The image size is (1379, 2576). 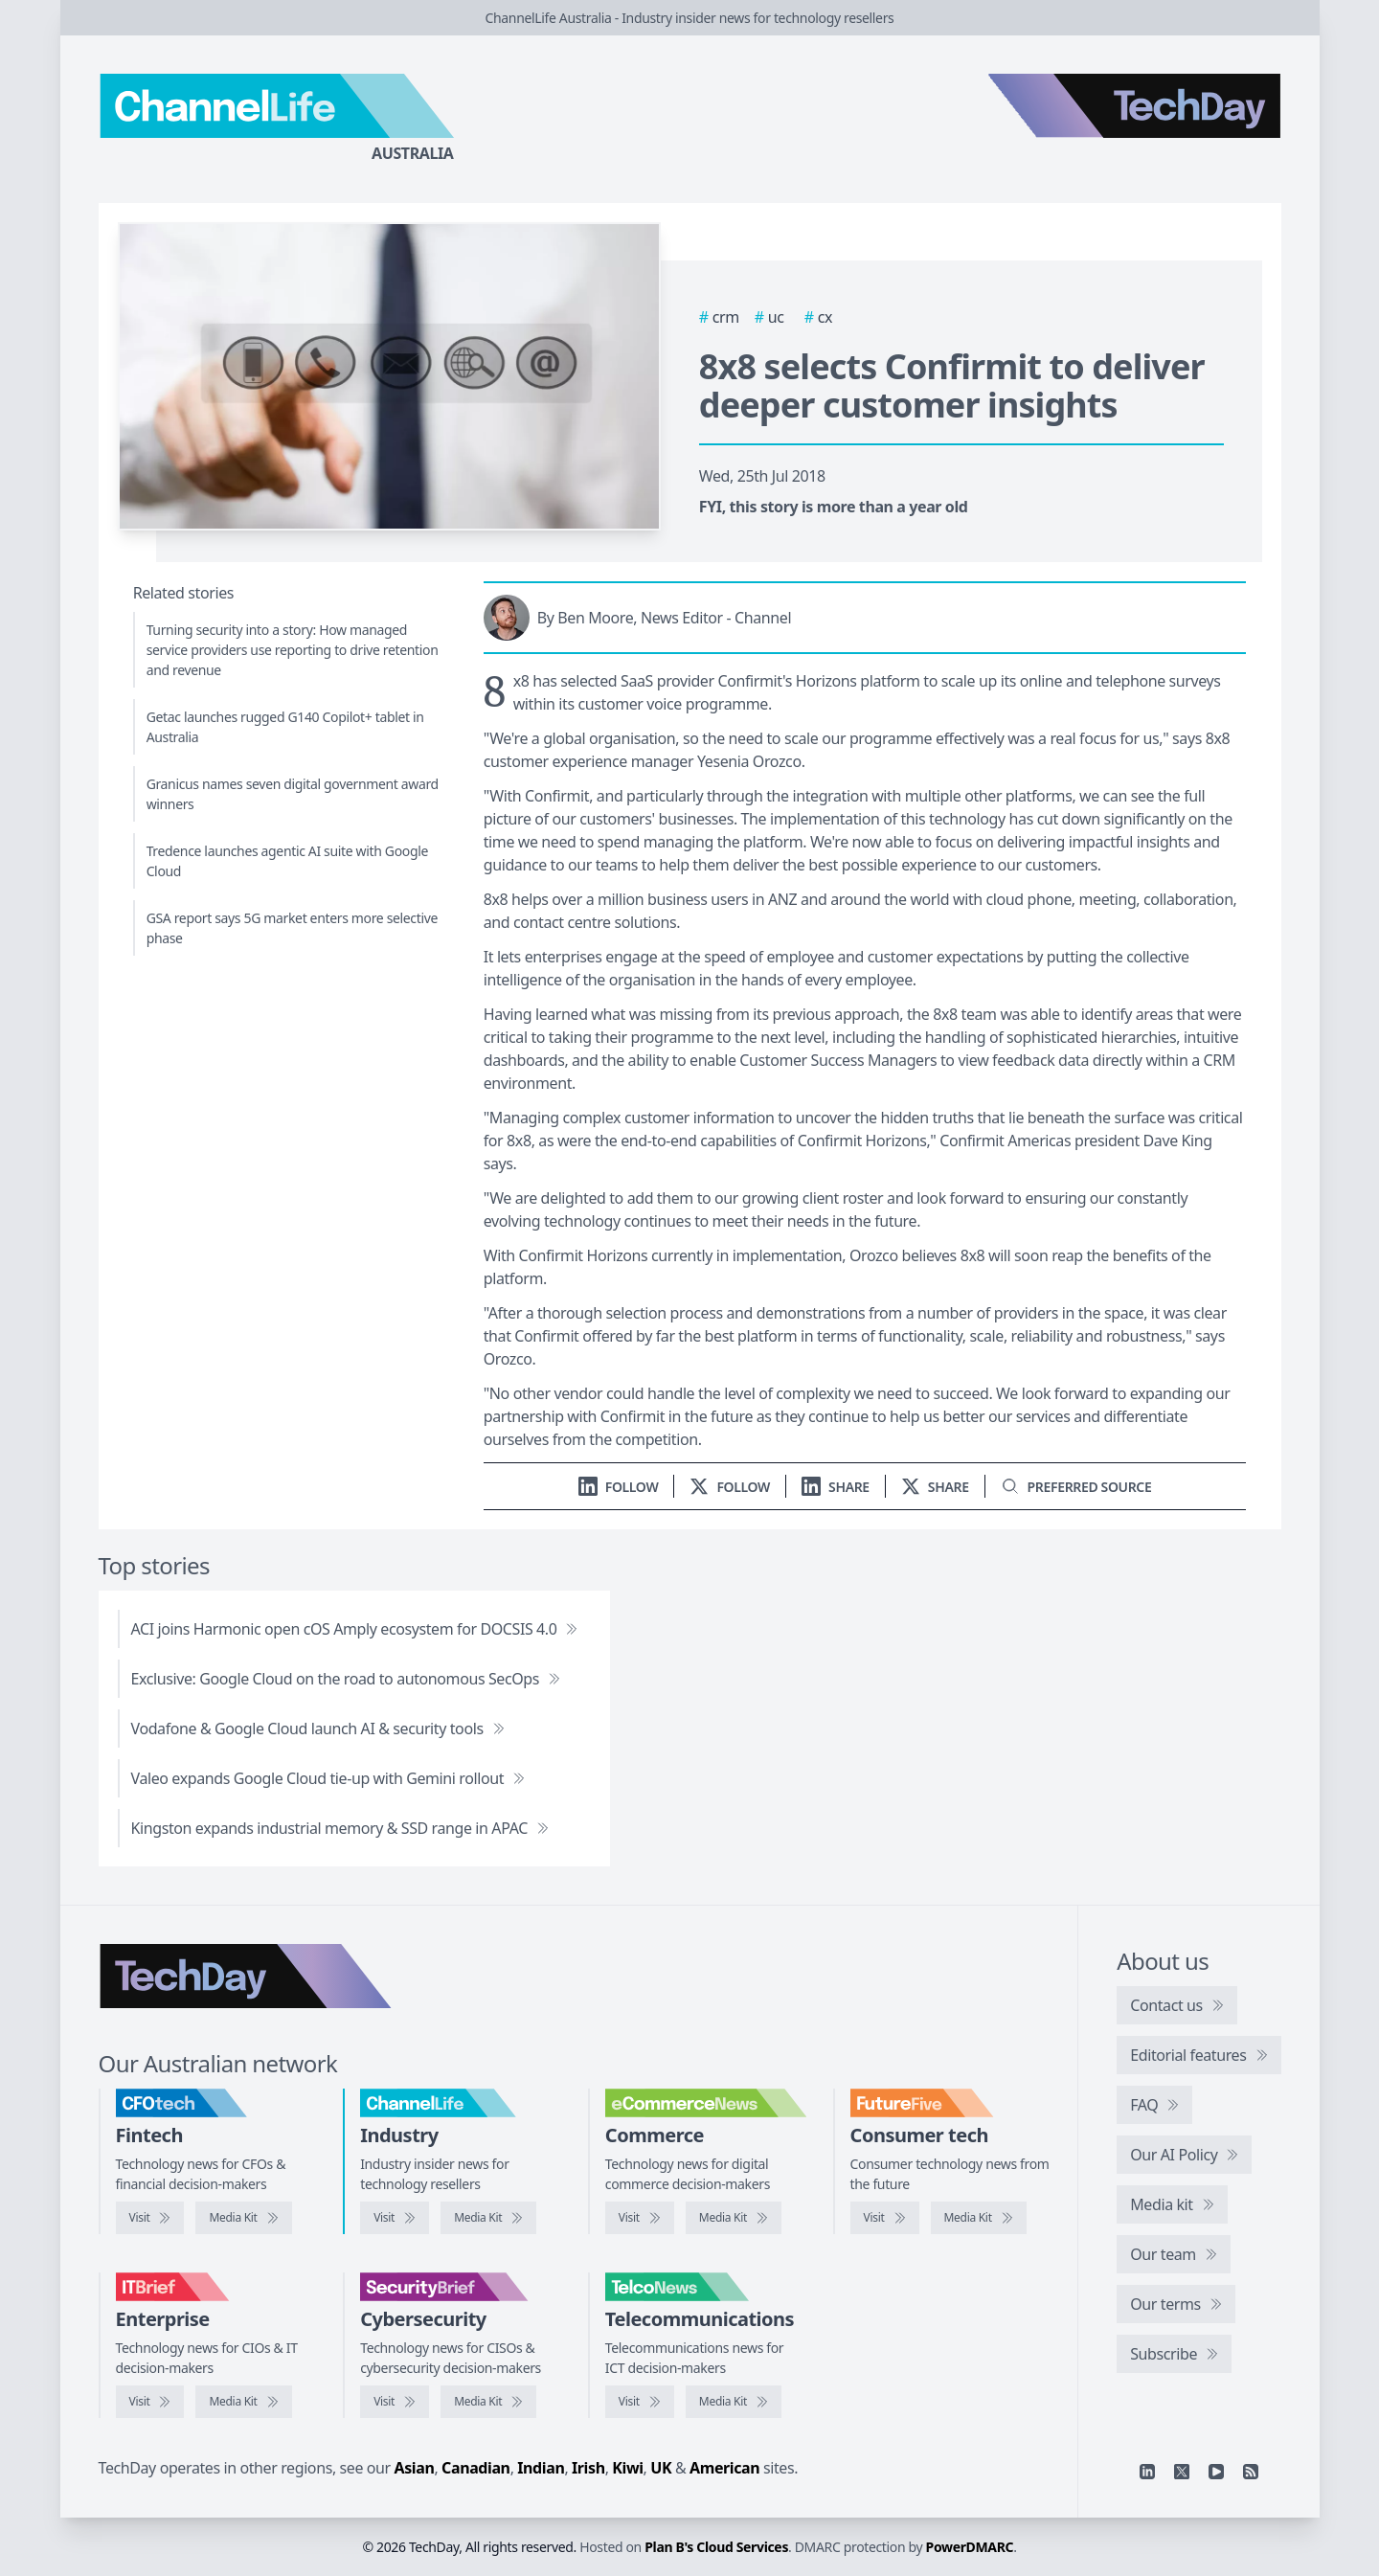 I want to click on PowerDMARC, so click(x=970, y=2547).